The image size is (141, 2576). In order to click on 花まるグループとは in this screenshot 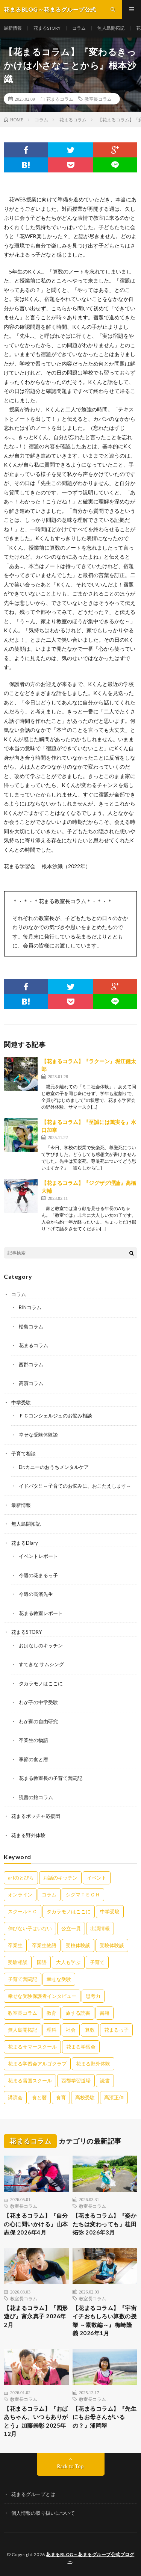, I will do `click(33, 2494)`.